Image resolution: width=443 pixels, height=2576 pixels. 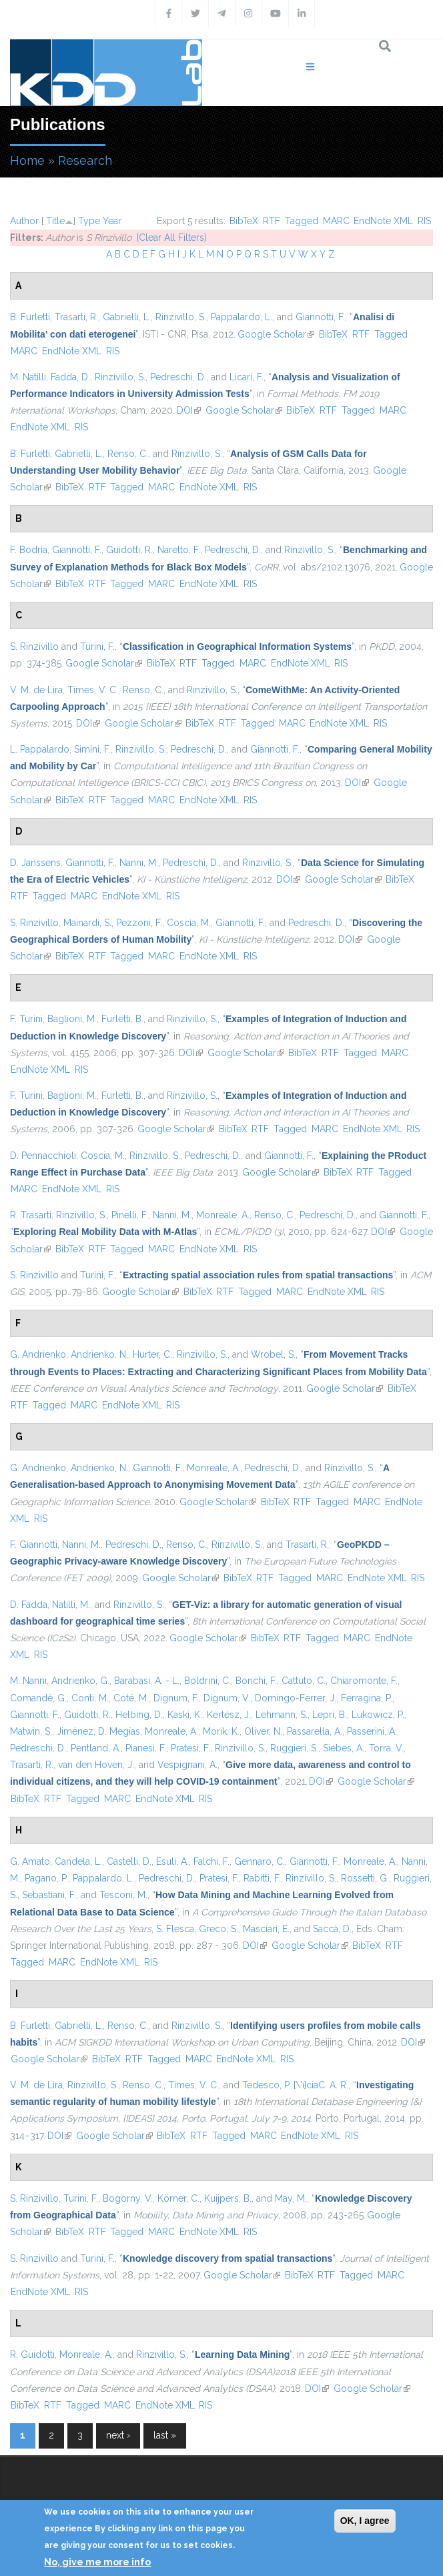 What do you see at coordinates (43, 1155) in the screenshot?
I see `D. Pennacchioli` at bounding box center [43, 1155].